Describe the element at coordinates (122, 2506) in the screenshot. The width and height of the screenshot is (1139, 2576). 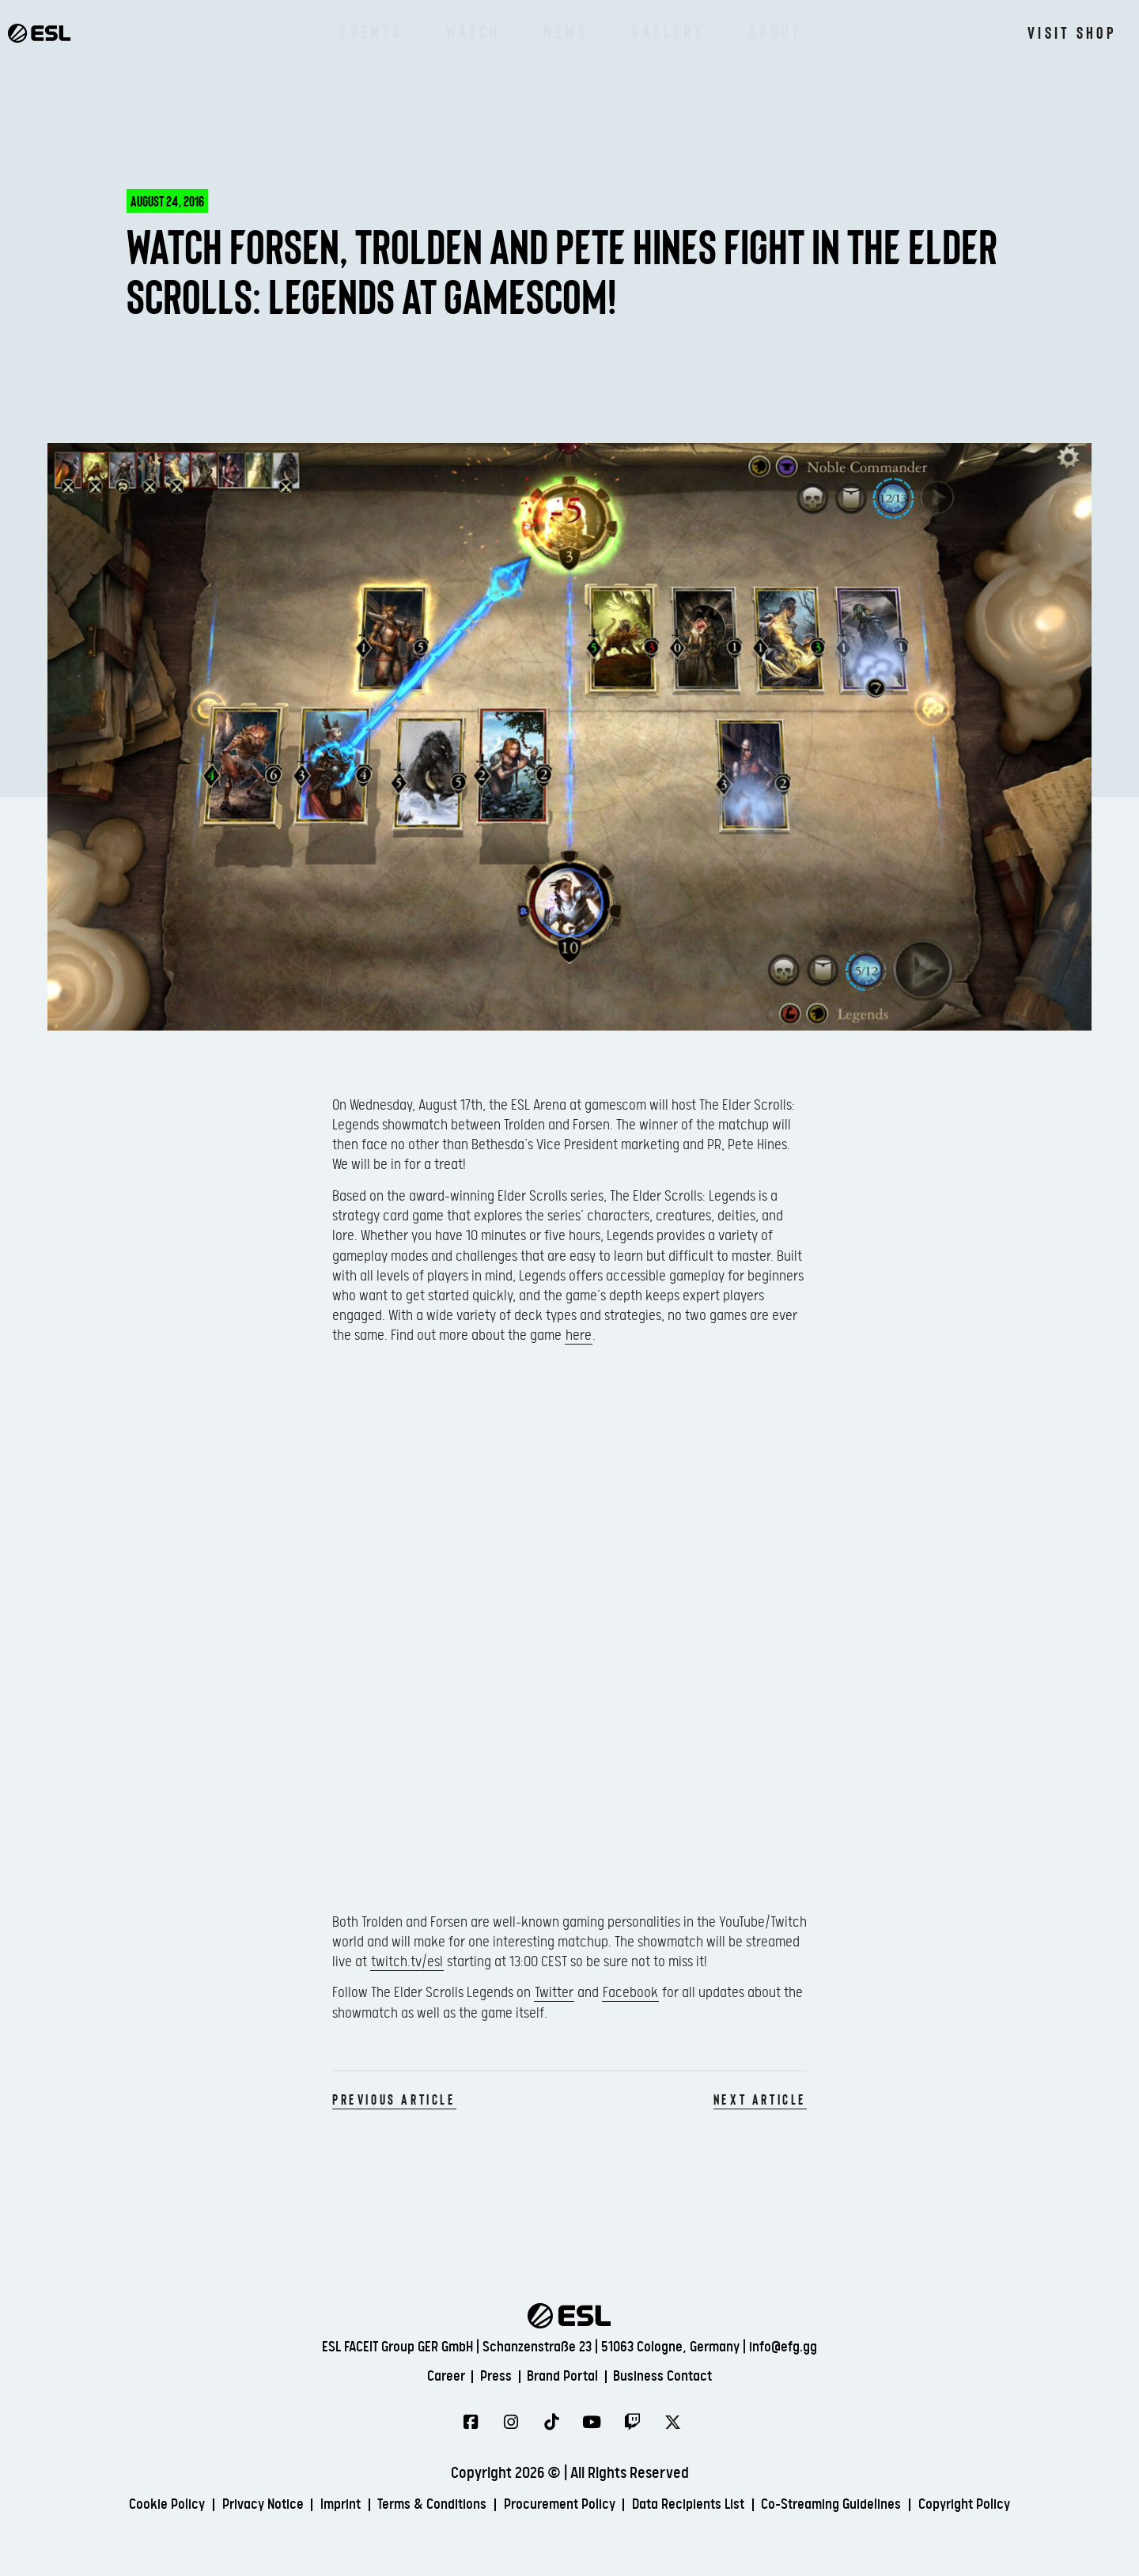
I see `Cookie Policy` at that location.